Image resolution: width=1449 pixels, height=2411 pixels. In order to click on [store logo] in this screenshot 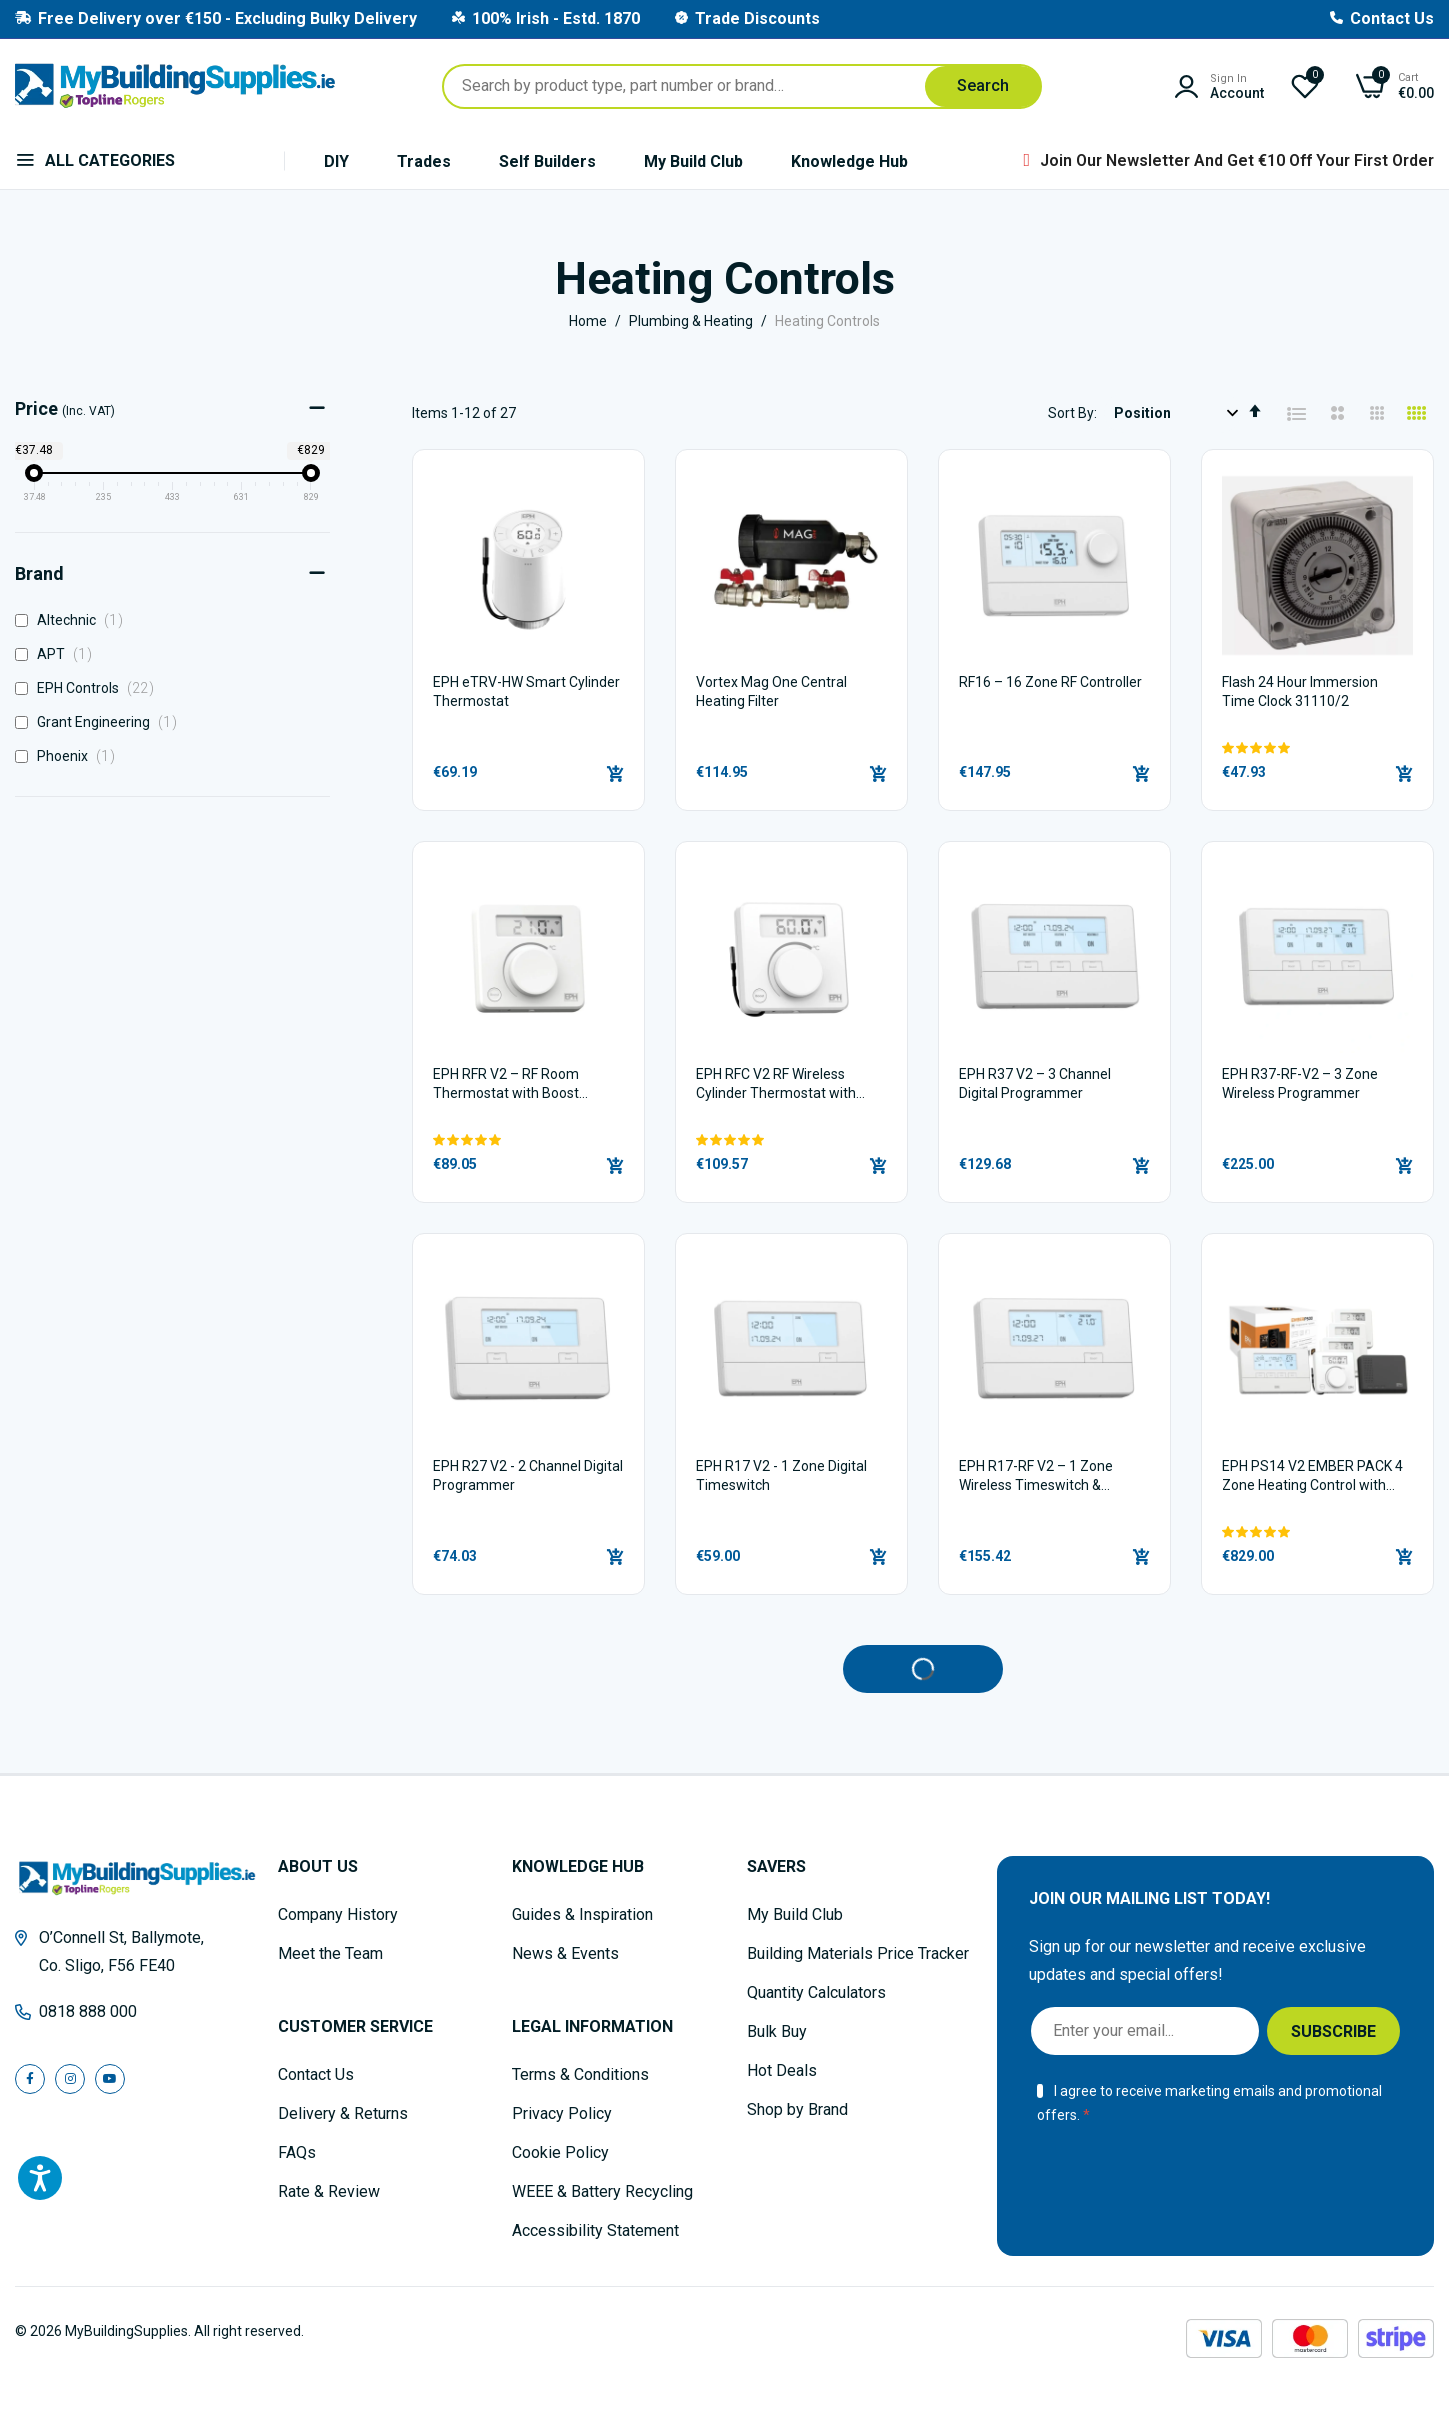, I will do `click(175, 86)`.